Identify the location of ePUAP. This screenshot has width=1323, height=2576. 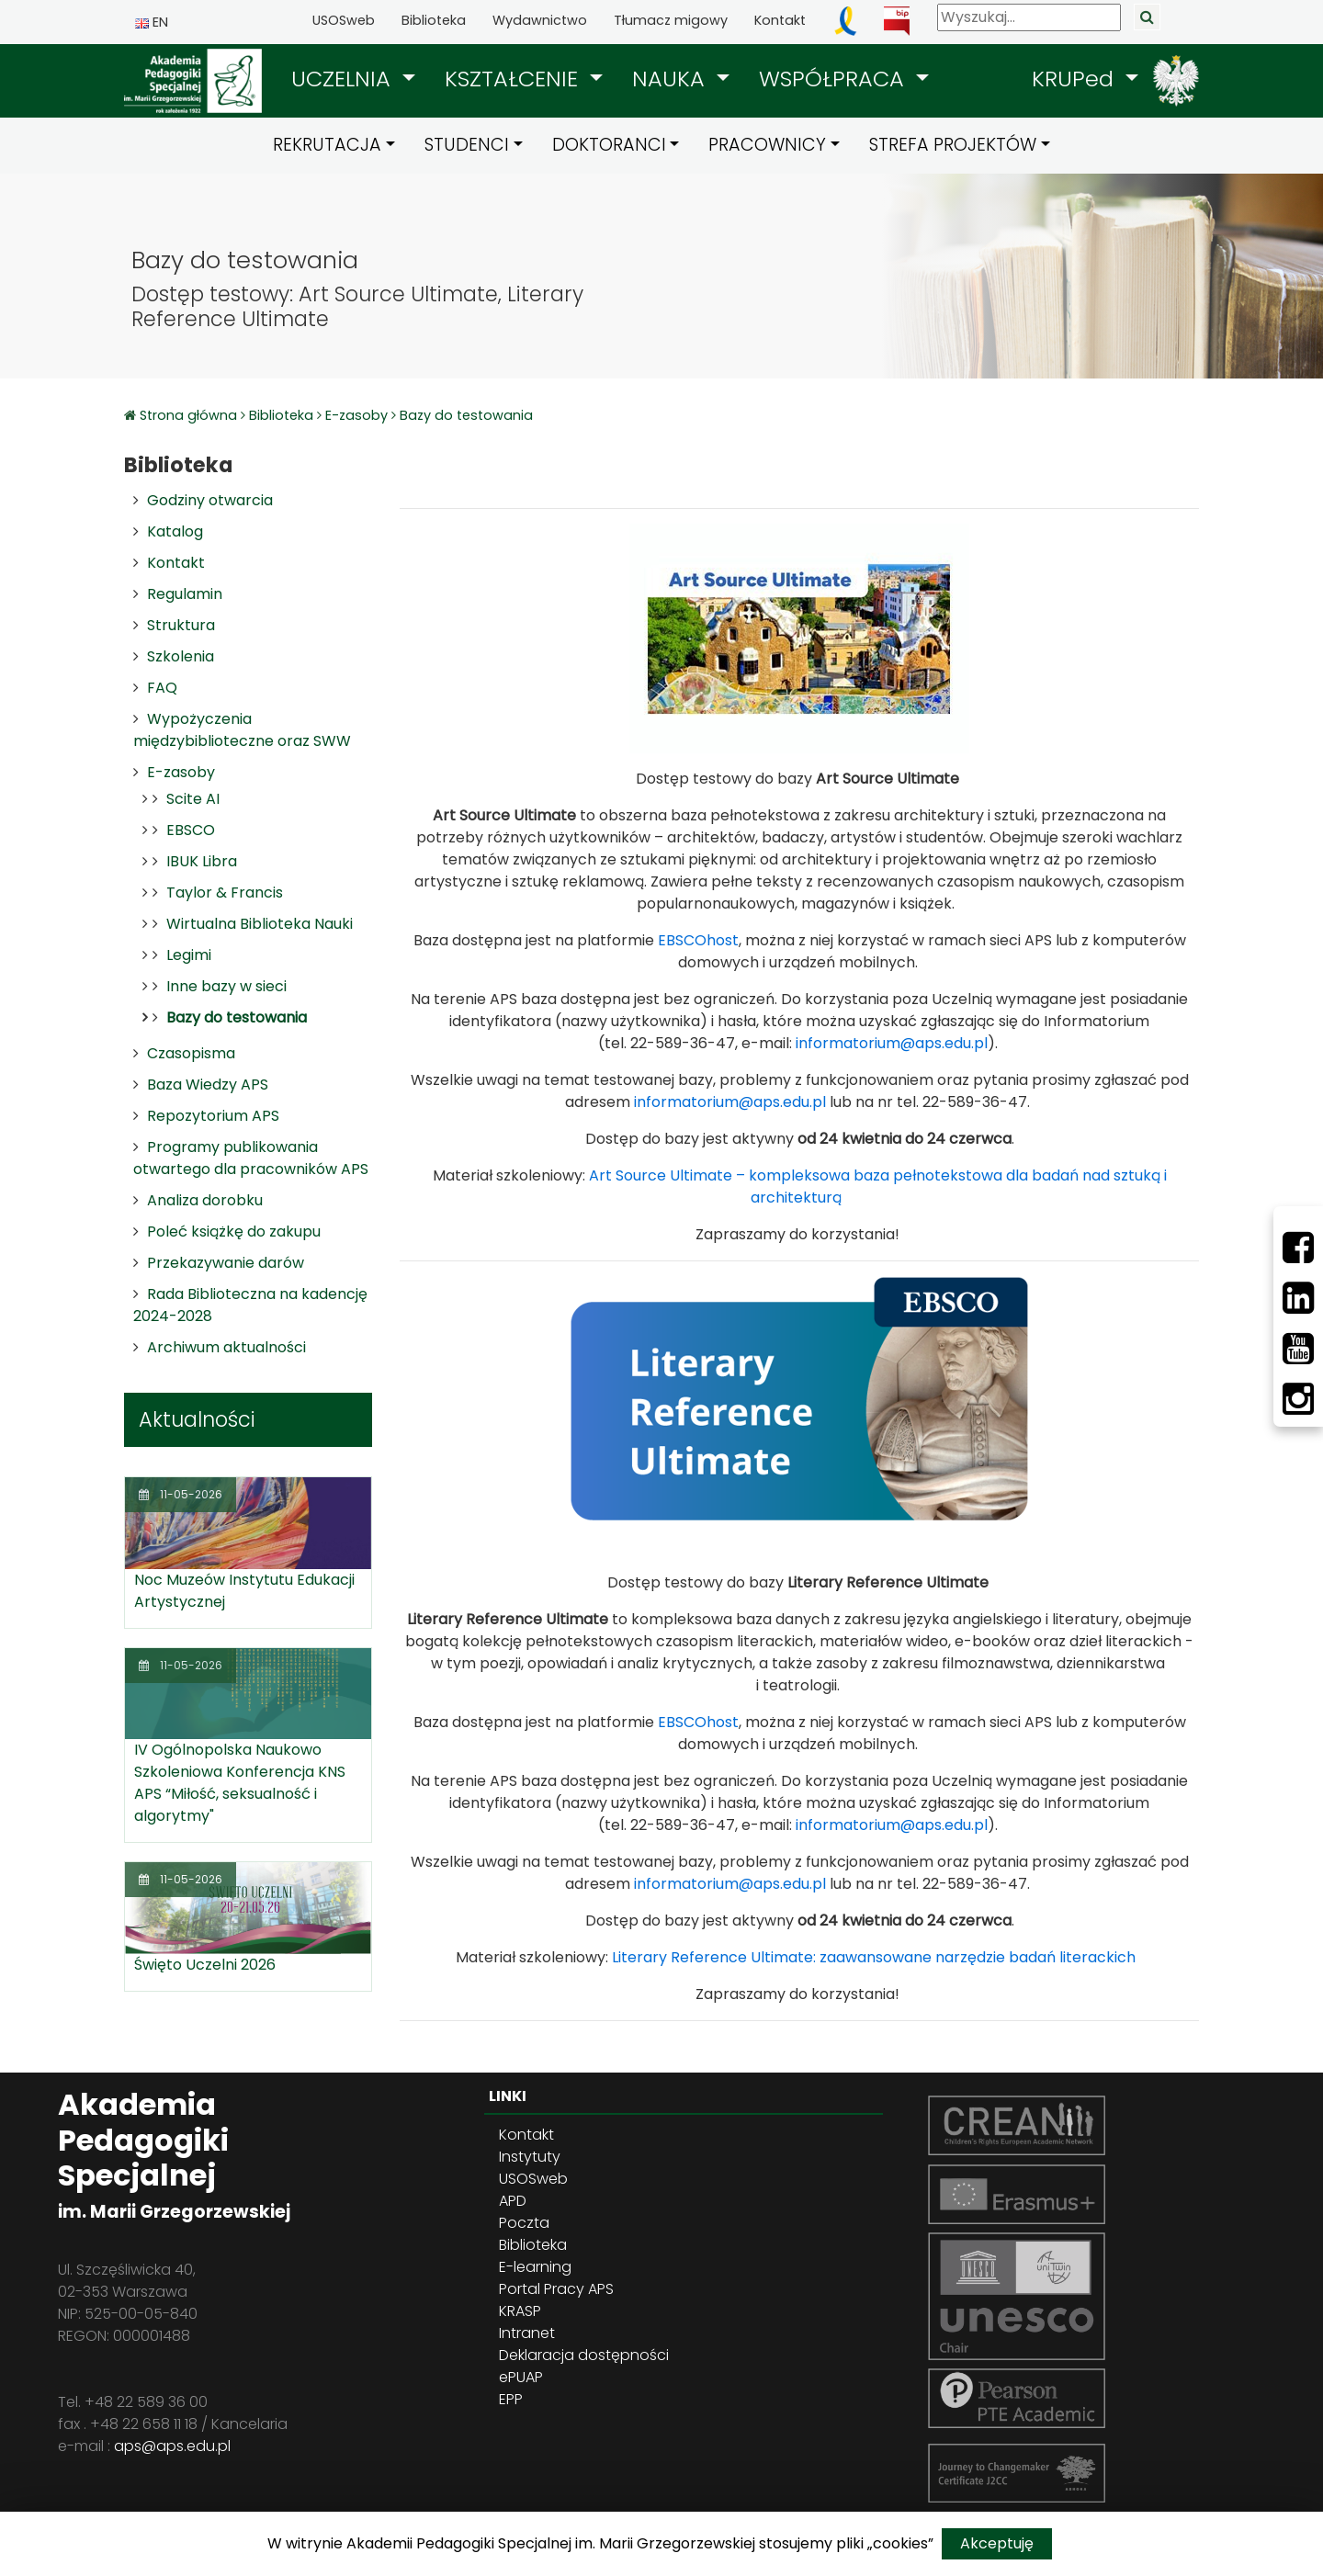
(521, 2377).